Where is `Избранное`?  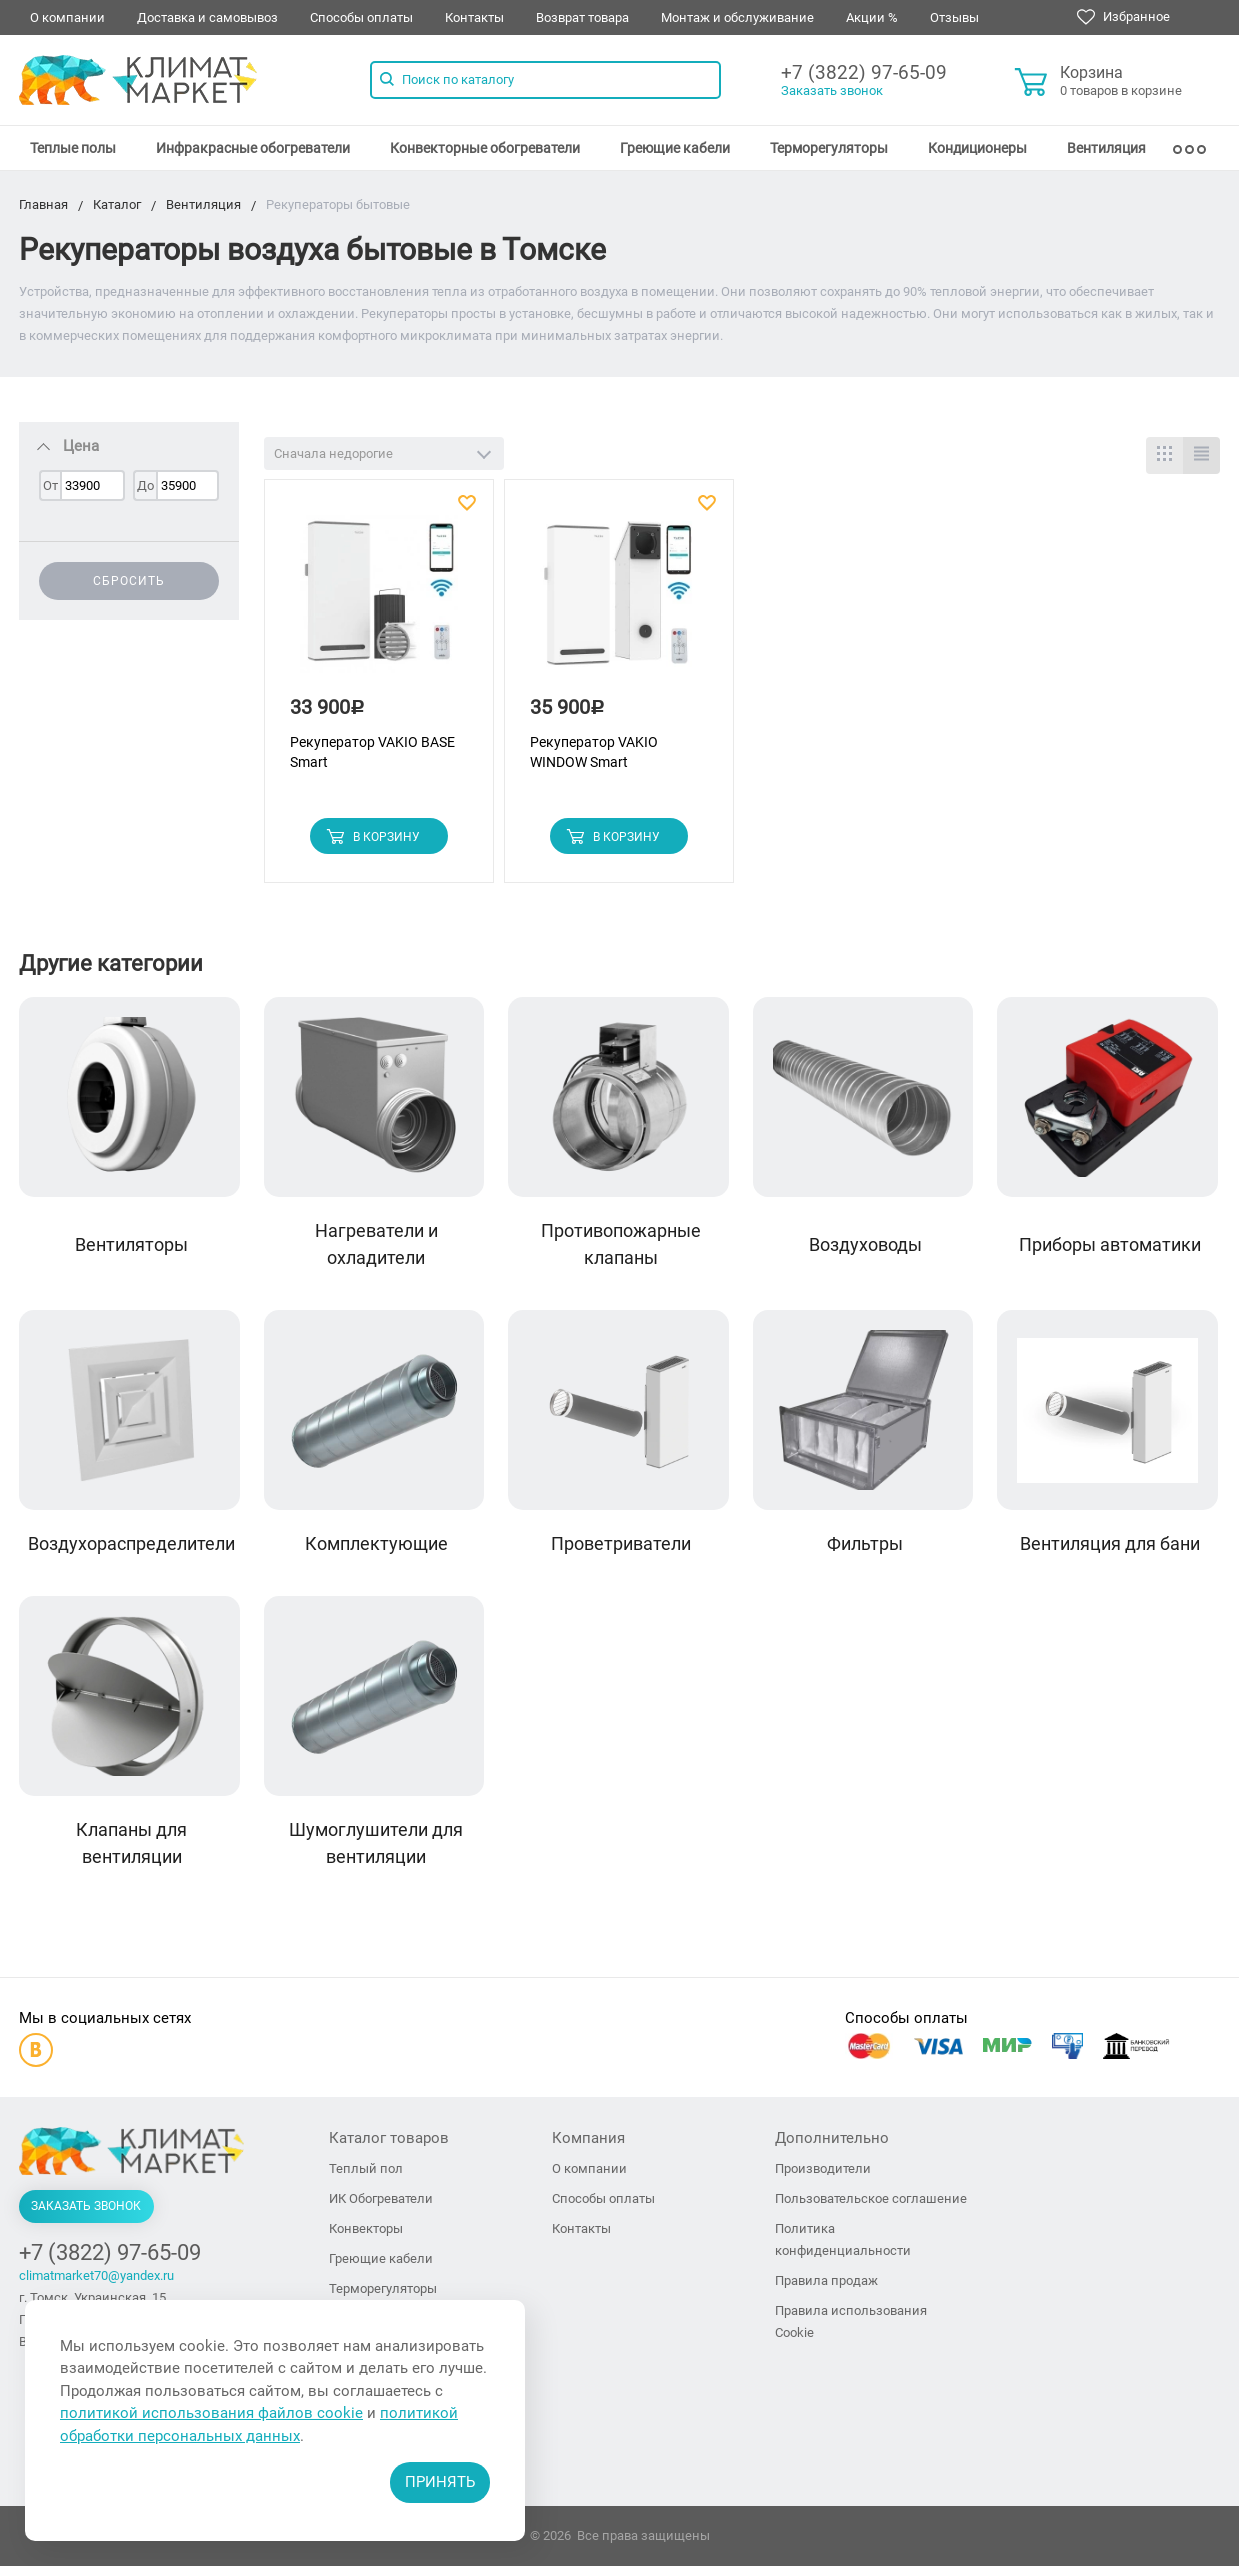 Избранное is located at coordinates (1123, 17).